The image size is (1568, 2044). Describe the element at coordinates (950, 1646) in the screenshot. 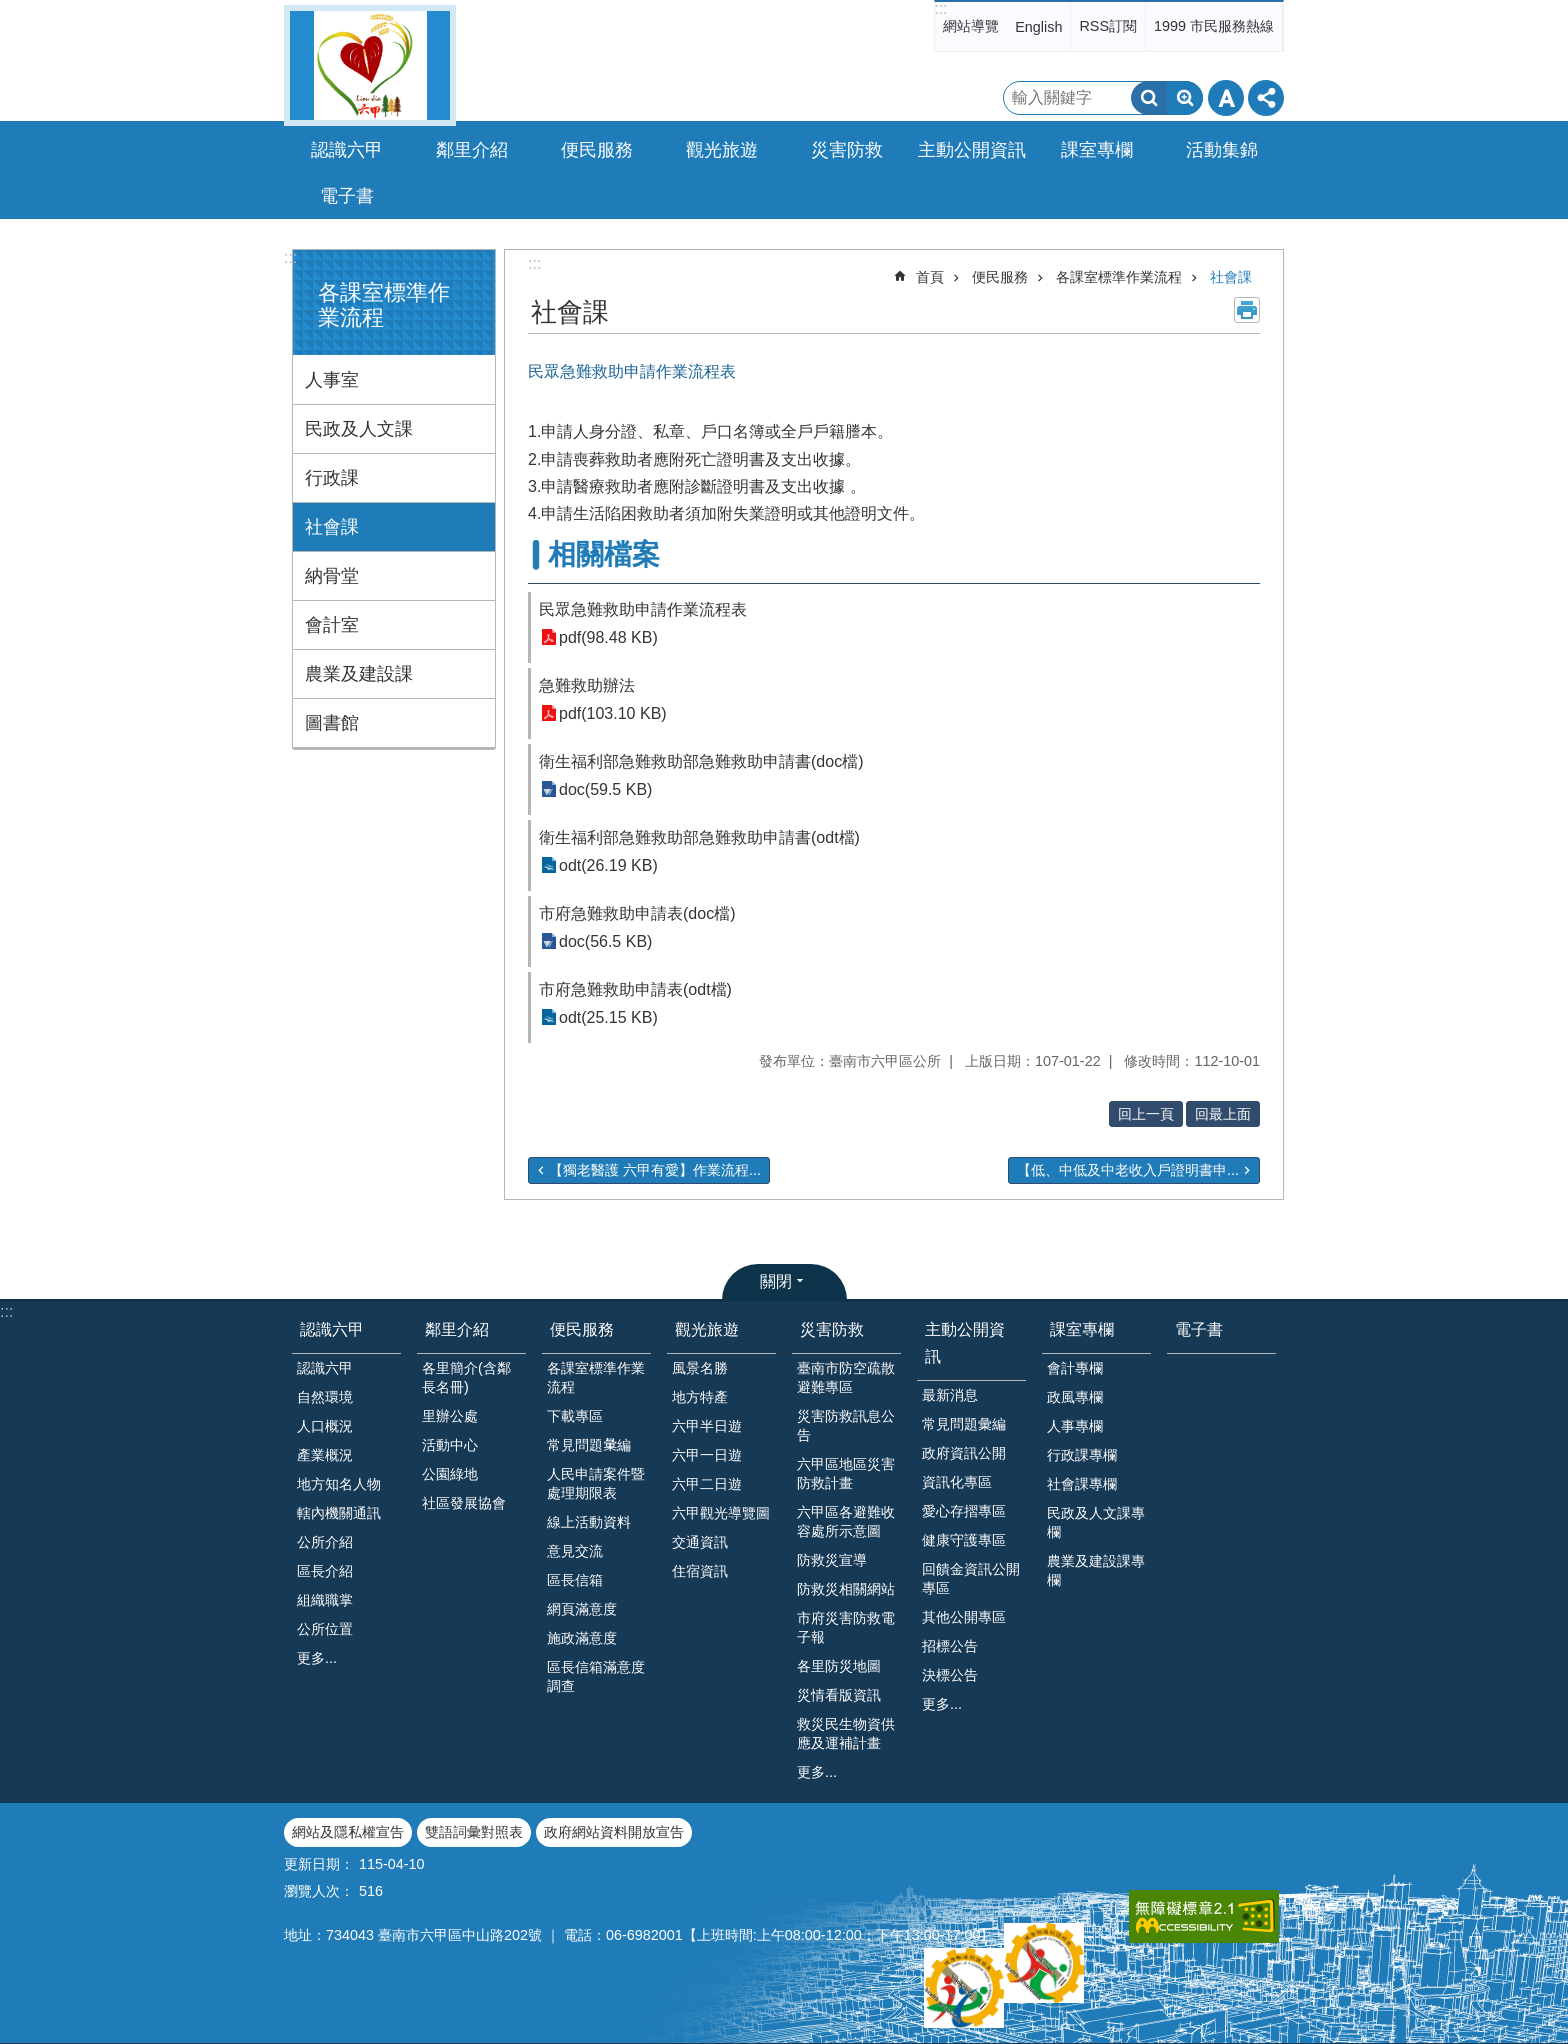

I see `招標公告` at that location.